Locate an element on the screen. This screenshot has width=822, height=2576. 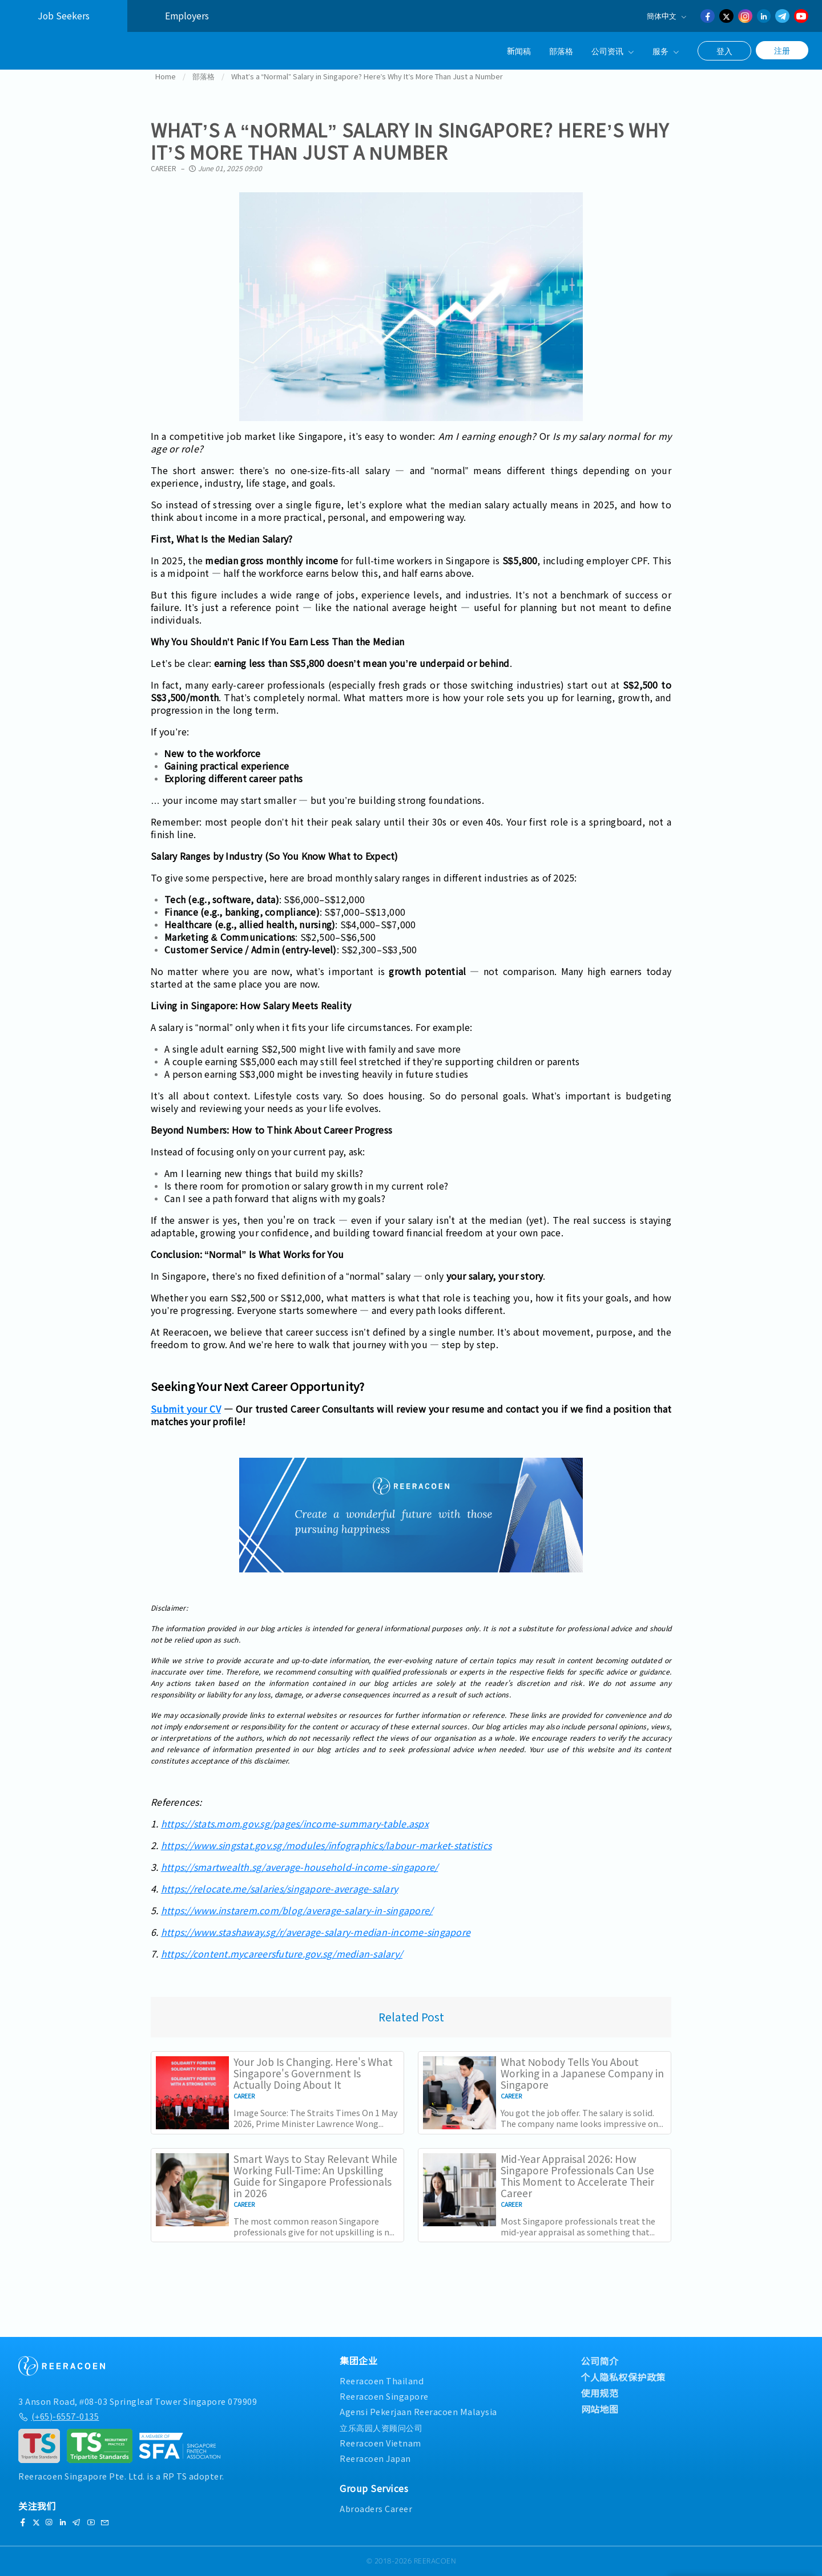
Employers is located at coordinates (187, 15).